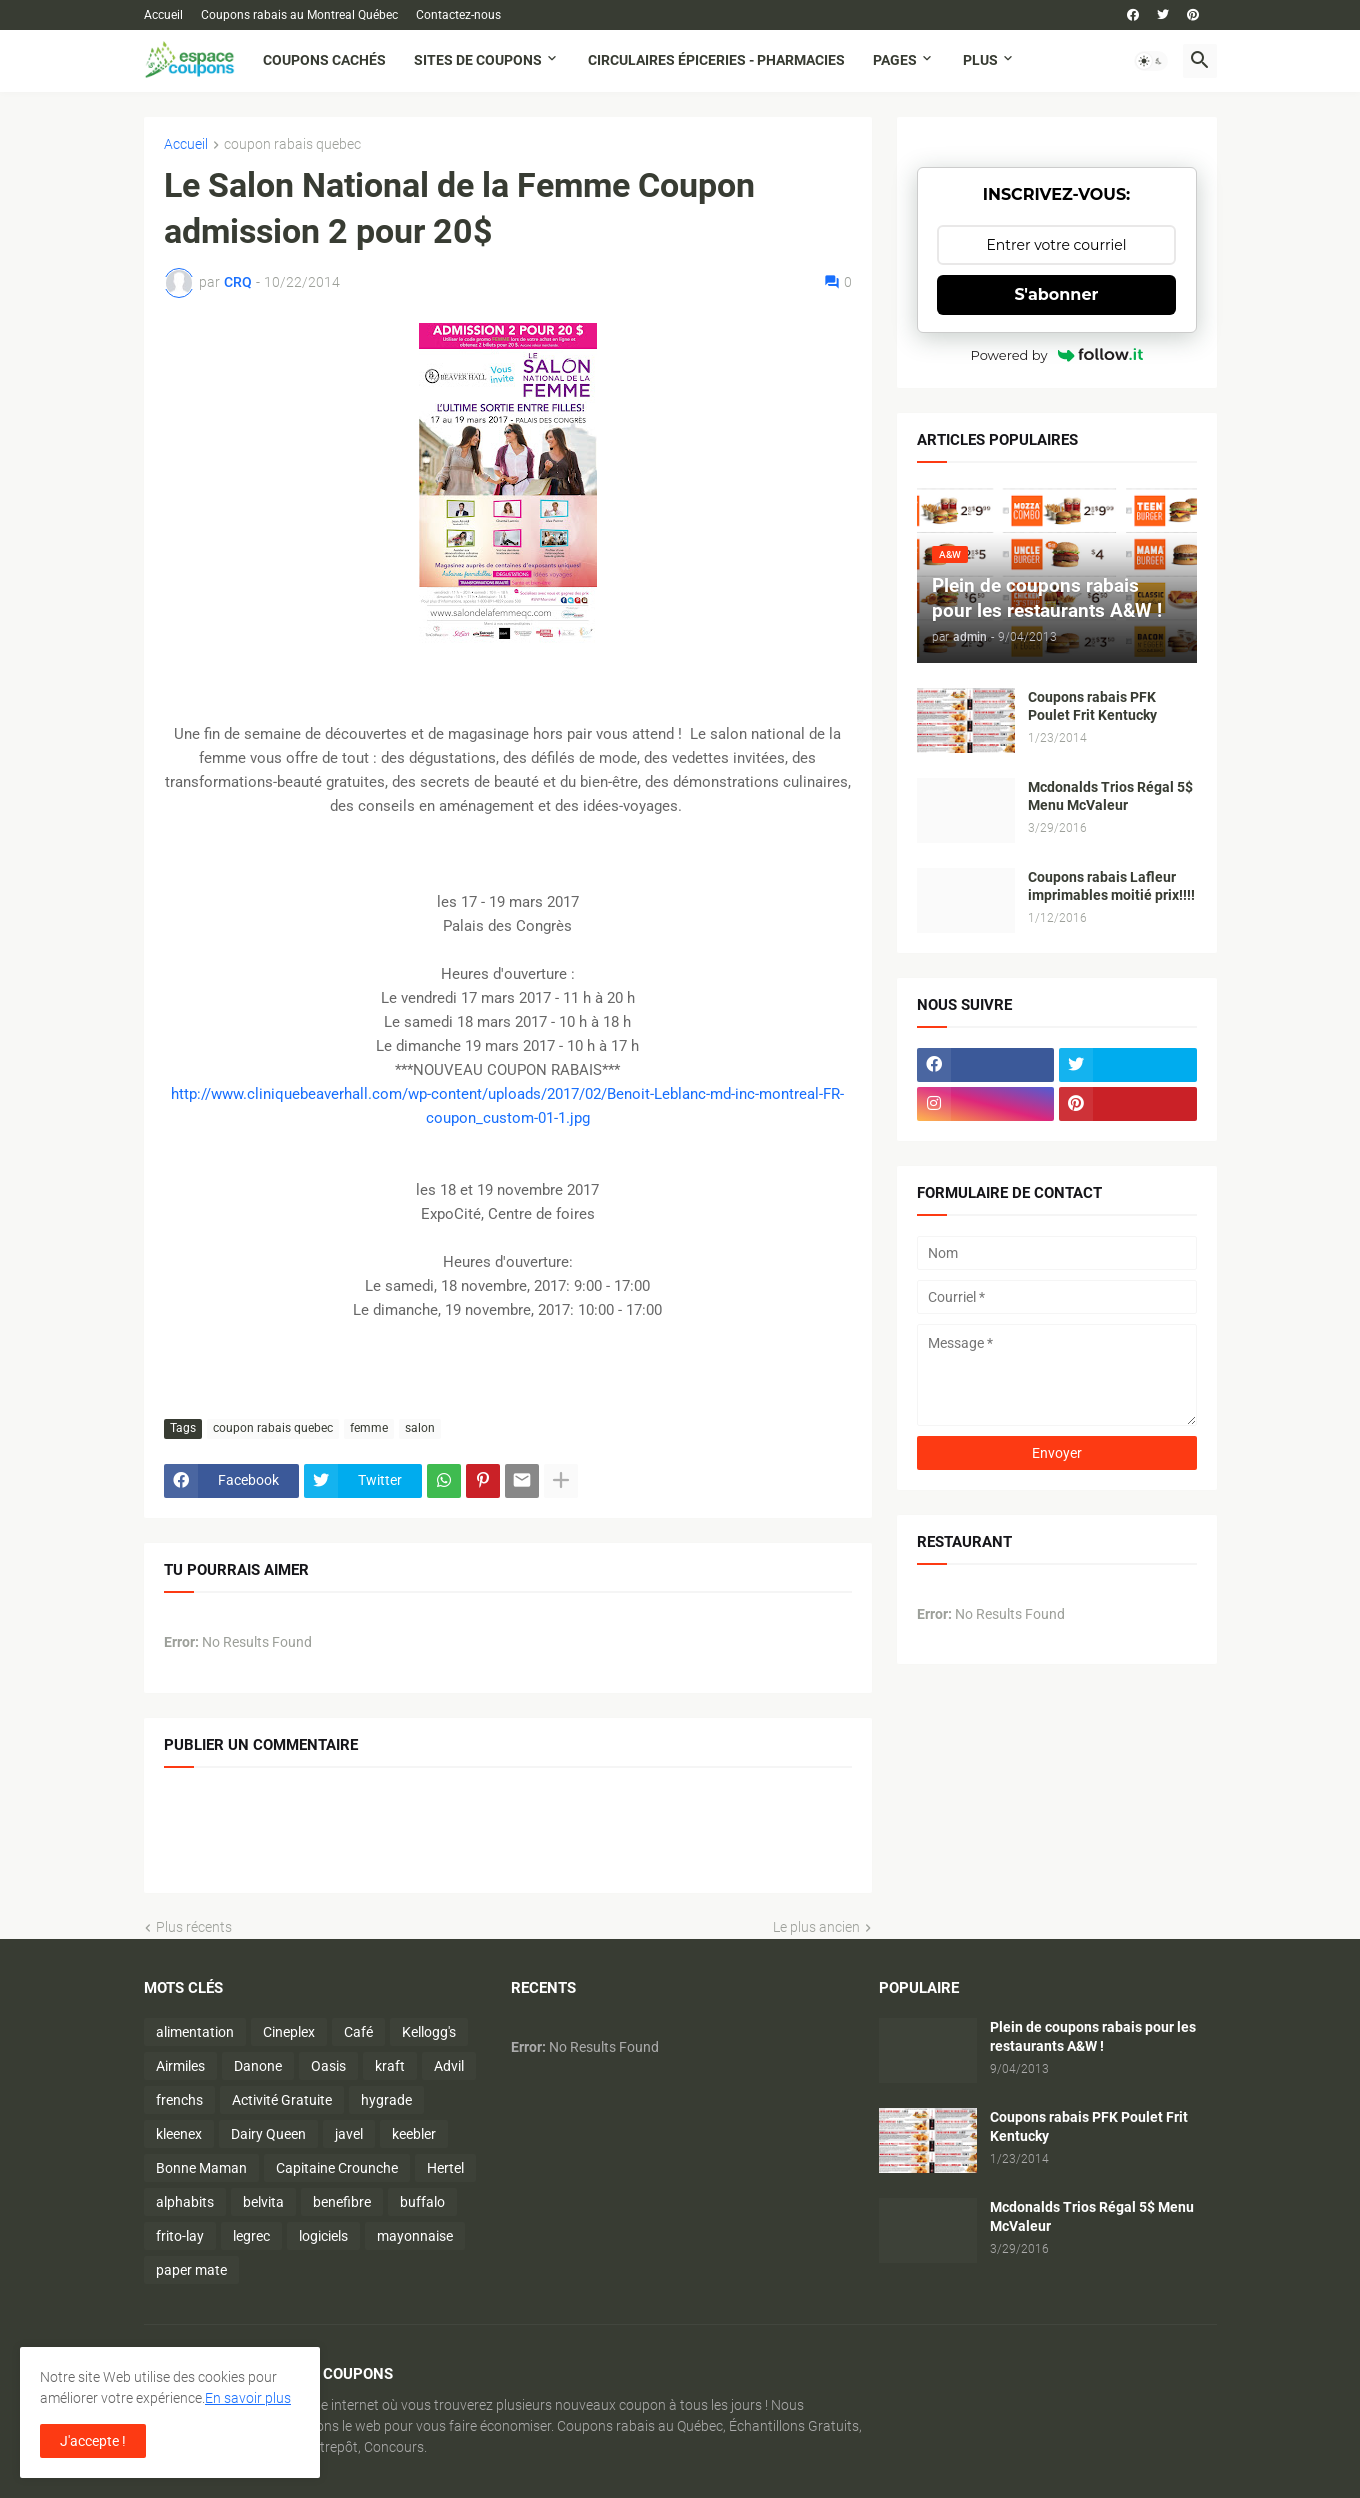  What do you see at coordinates (414, 2134) in the screenshot?
I see `keebler` at bounding box center [414, 2134].